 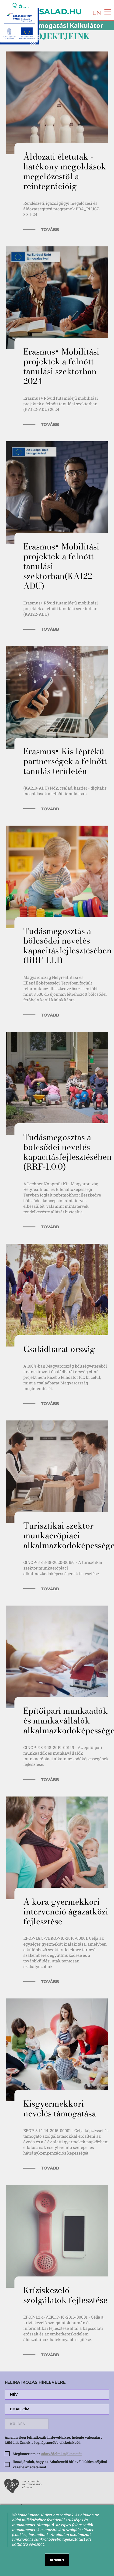 I want to click on Hozzájárulok, hogy az Adatkezelő hírlevél küldés céljából kezelje az adataimat, so click(x=60, y=2464).